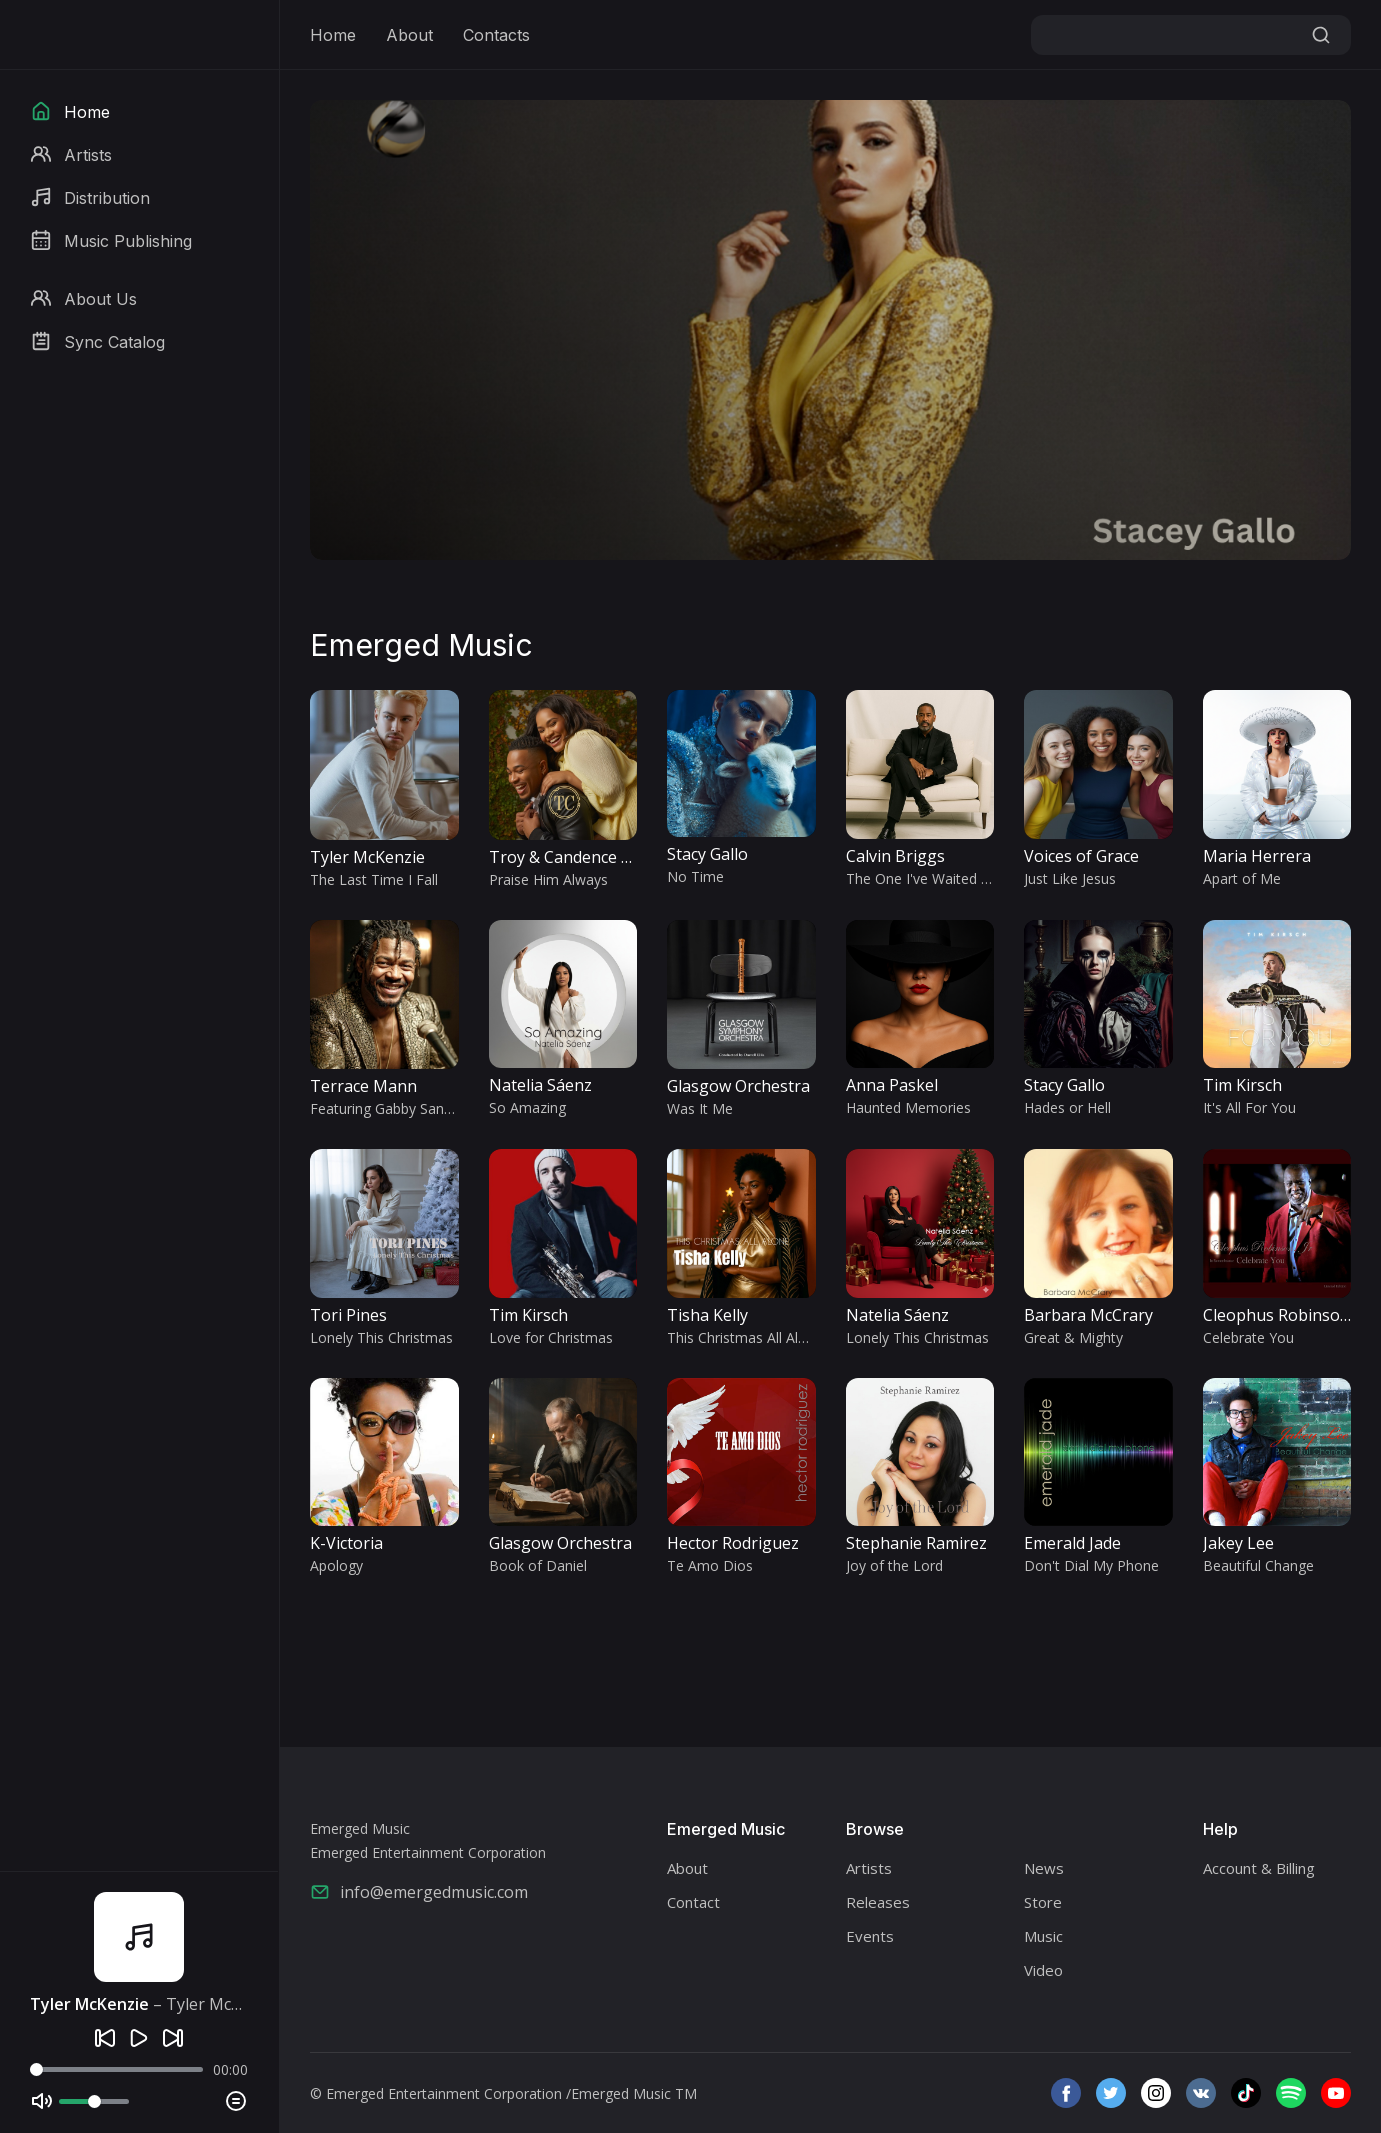 Image resolution: width=1381 pixels, height=2133 pixels. Describe the element at coordinates (409, 35) in the screenshot. I see `About` at that location.